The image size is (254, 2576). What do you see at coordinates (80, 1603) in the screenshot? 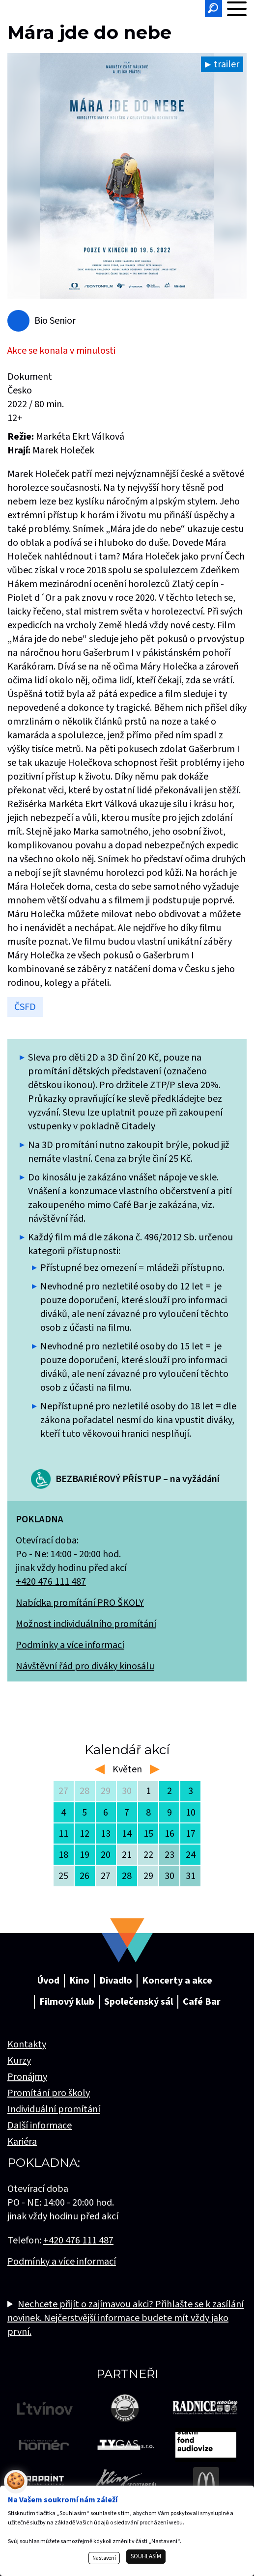
I see `Nabídka promítání PRO ŠKOLY` at bounding box center [80, 1603].